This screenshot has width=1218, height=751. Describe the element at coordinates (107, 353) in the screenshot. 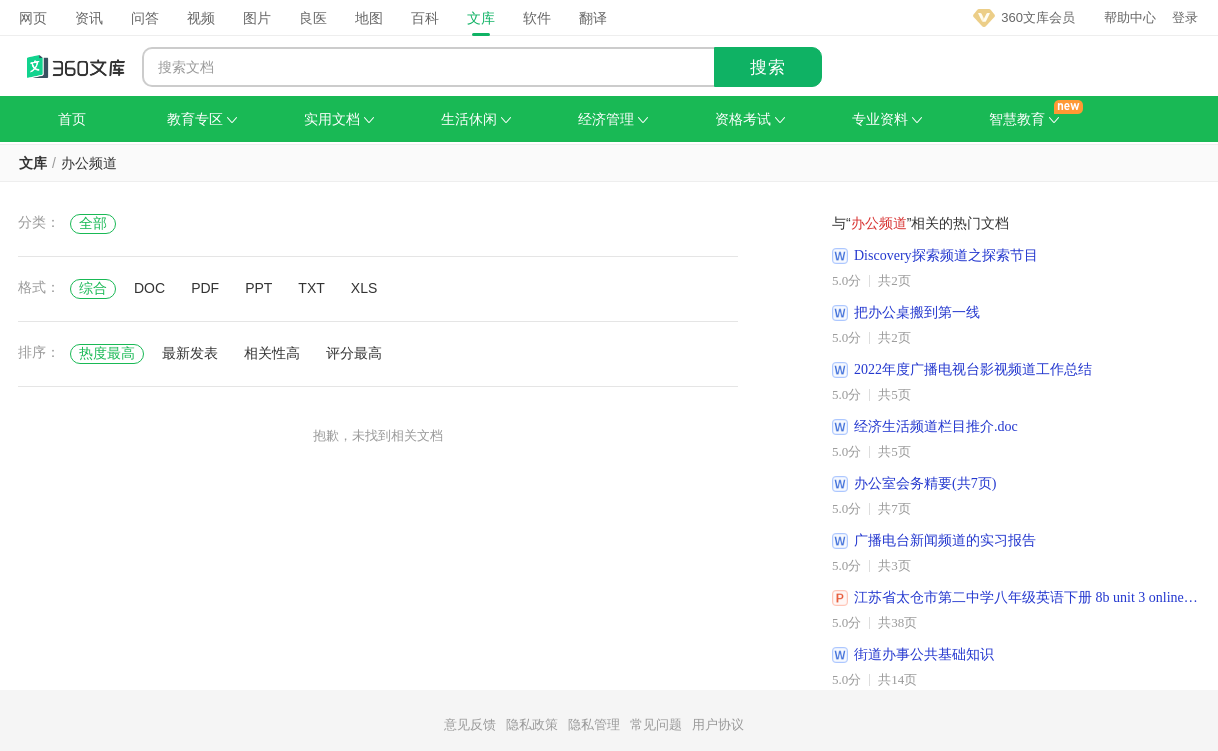

I see `热度最高` at that location.